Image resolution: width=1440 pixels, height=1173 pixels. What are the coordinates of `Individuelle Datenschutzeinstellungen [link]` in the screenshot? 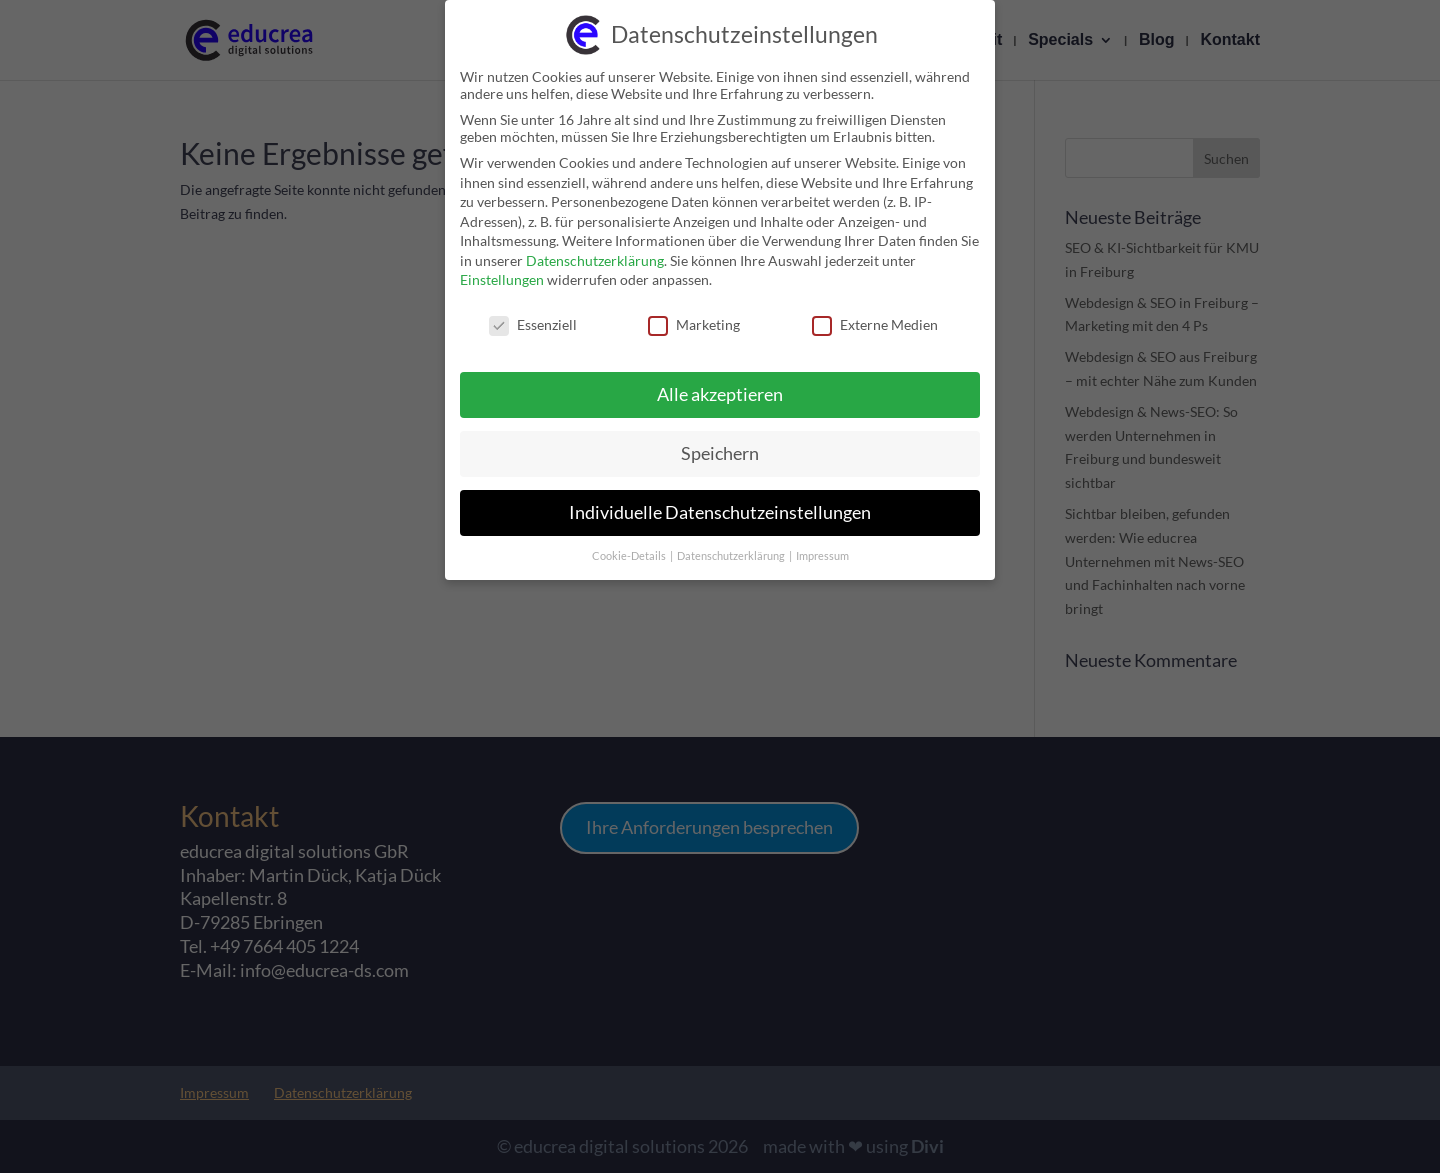 It's located at (720, 500).